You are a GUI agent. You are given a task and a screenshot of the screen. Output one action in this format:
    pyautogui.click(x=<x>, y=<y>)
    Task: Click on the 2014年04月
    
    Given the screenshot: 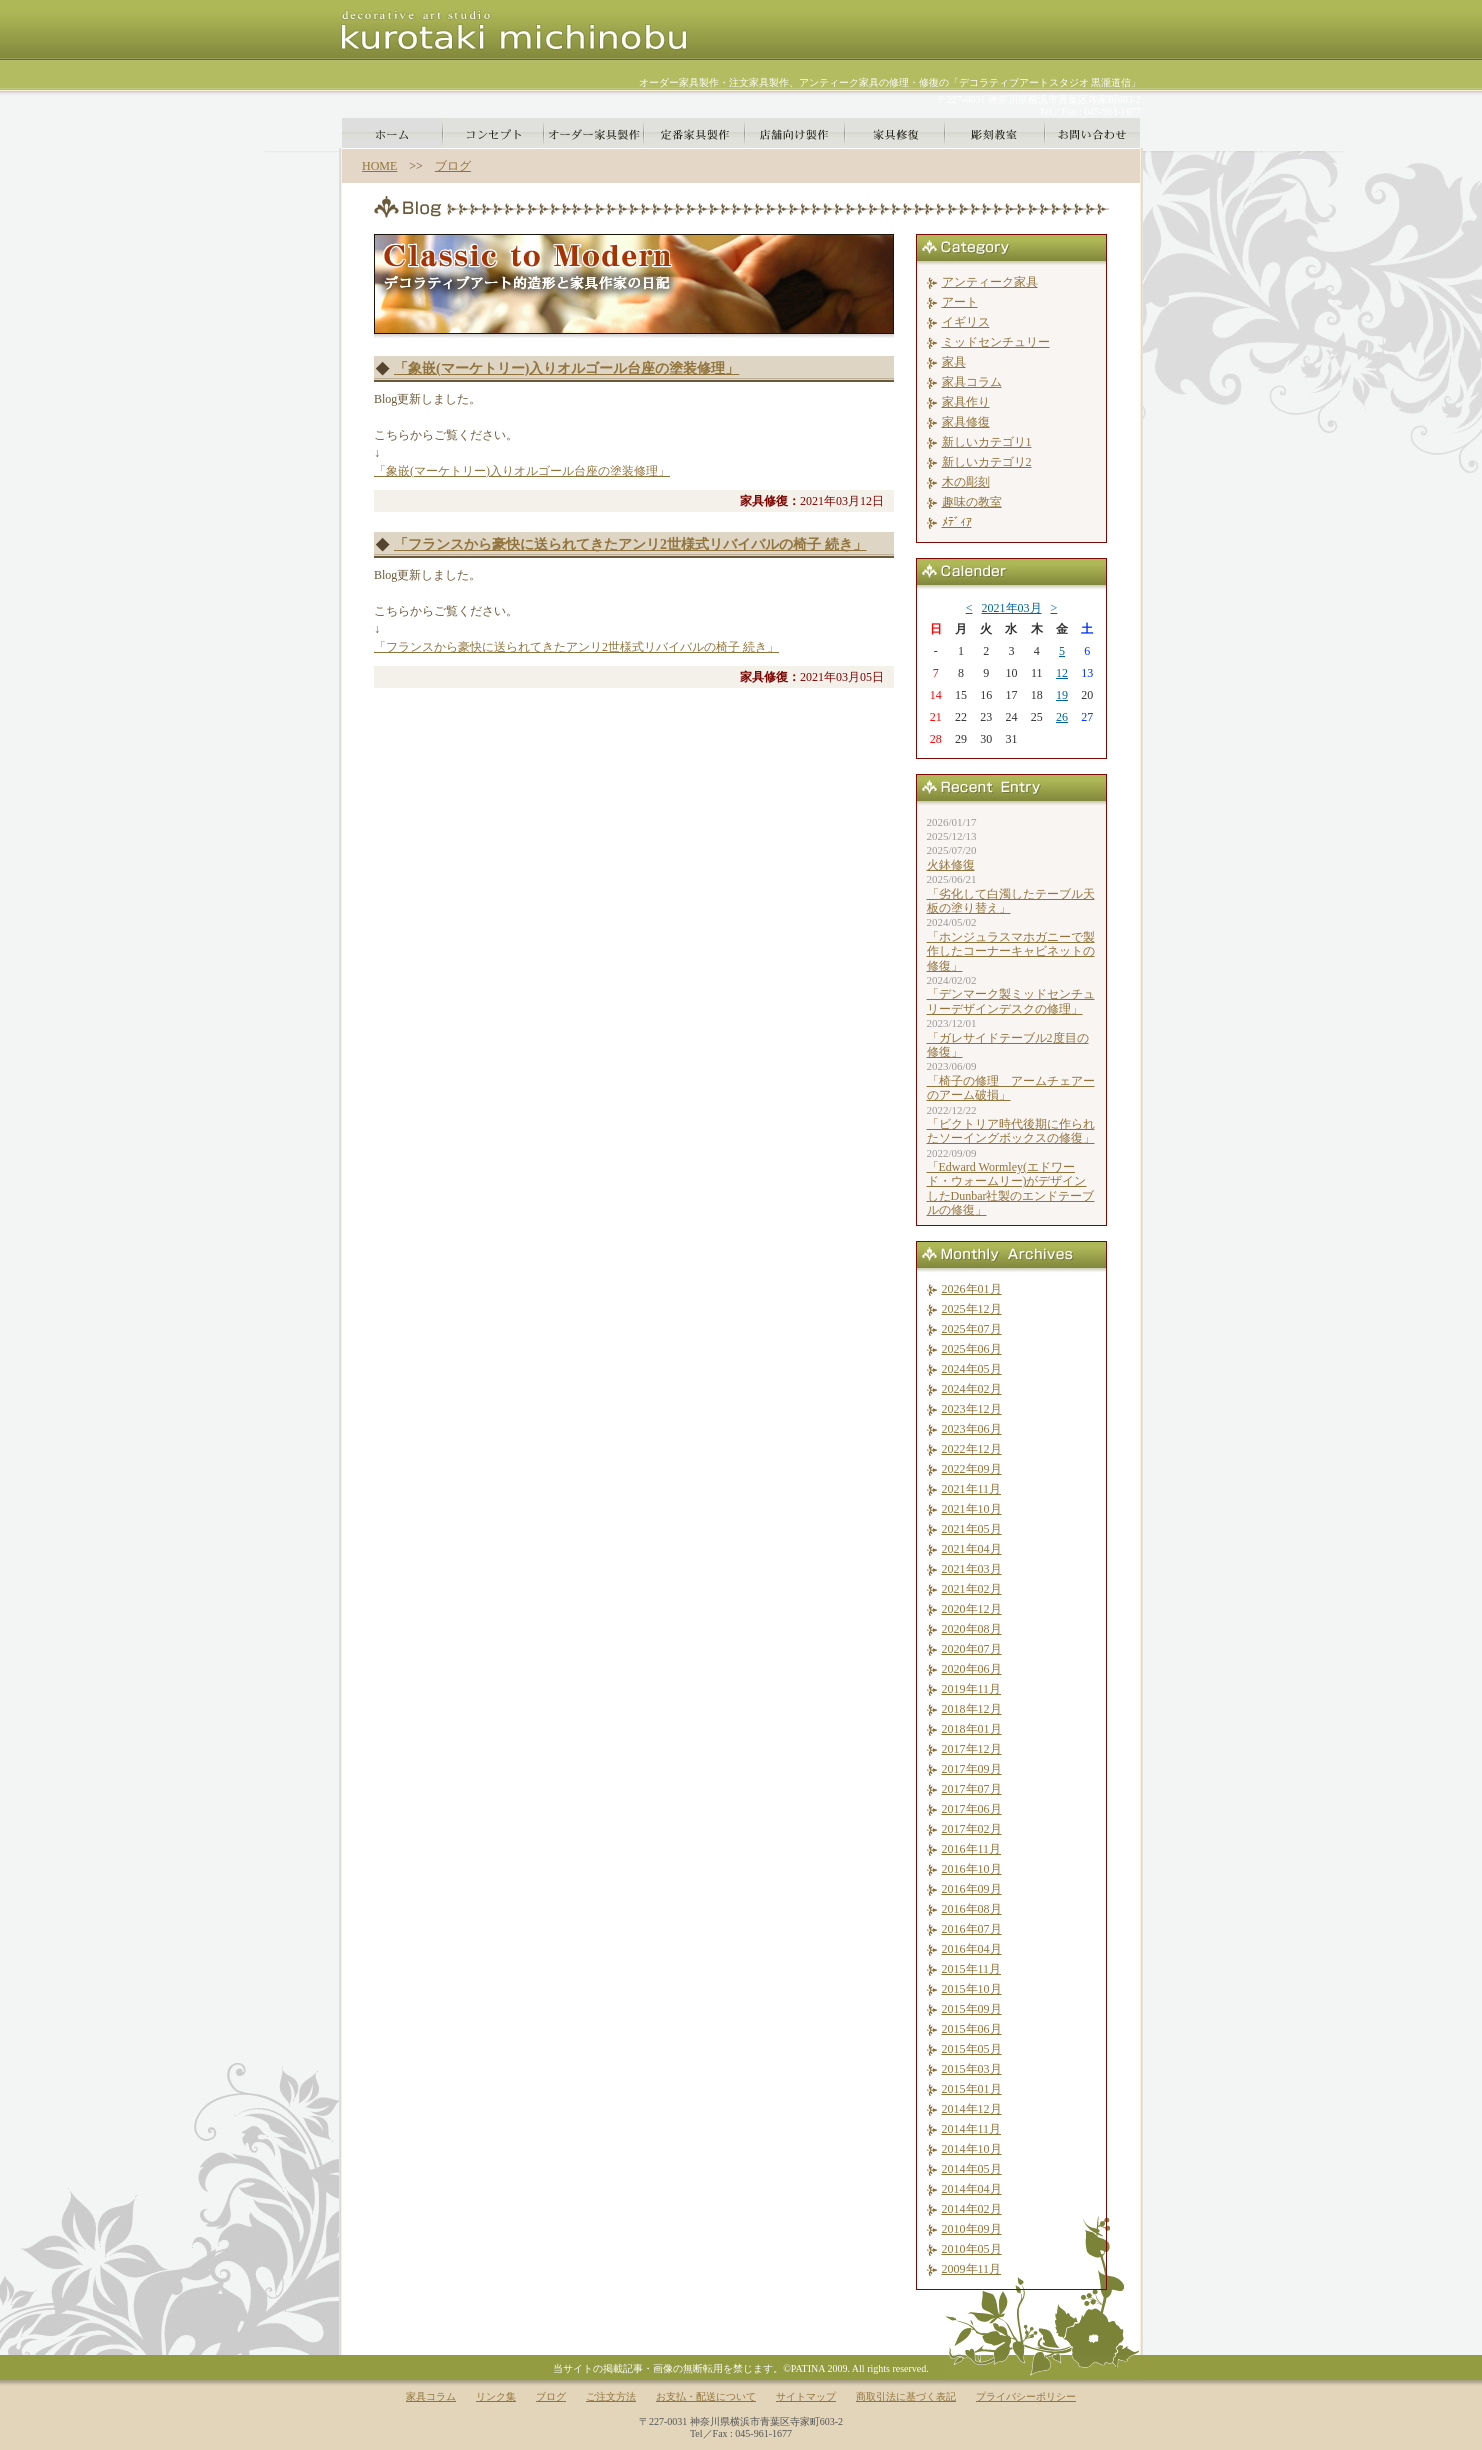 What is the action you would take?
    pyautogui.click(x=972, y=2189)
    